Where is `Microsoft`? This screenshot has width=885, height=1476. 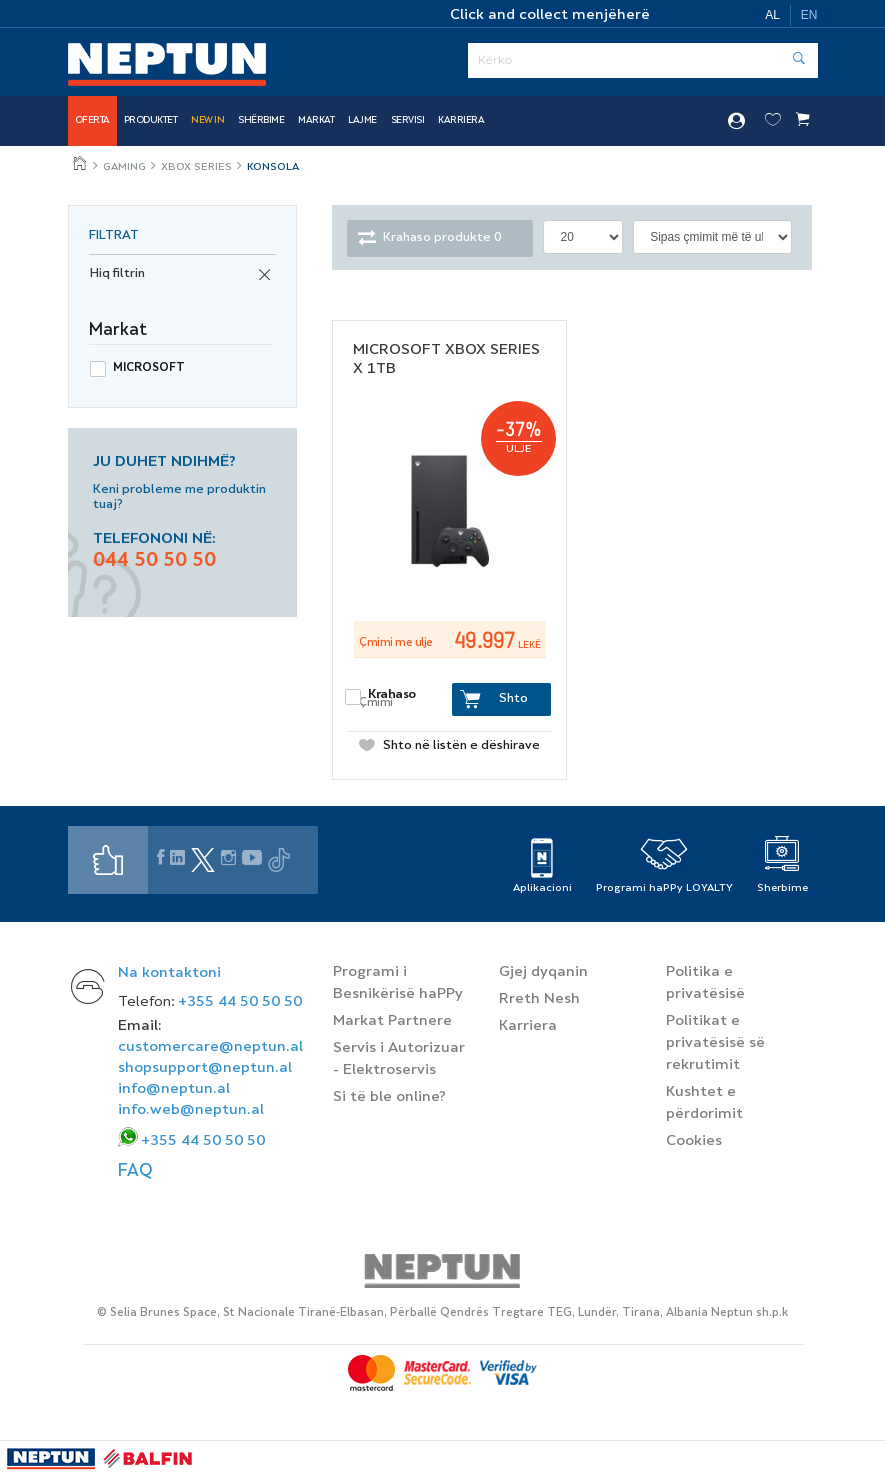
Microsoft is located at coordinates (149, 368).